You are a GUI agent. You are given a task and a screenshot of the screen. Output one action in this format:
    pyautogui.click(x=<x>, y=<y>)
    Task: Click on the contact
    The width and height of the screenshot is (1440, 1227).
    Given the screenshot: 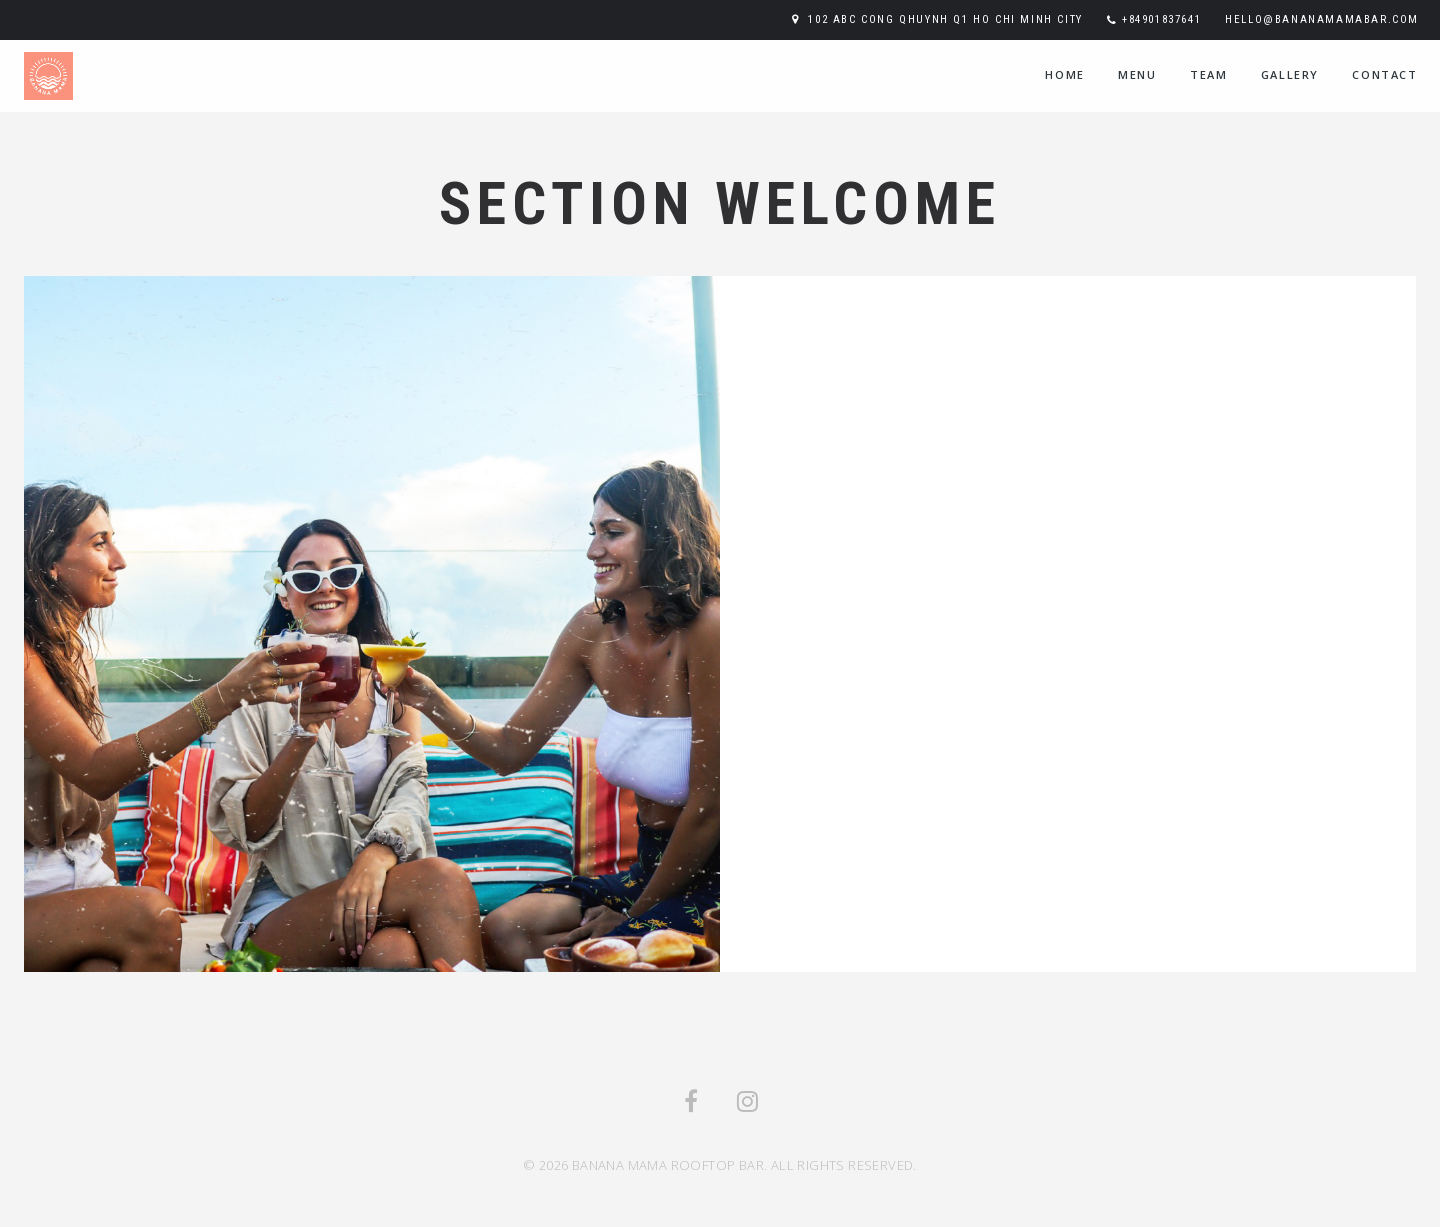 What is the action you would take?
    pyautogui.click(x=1384, y=74)
    